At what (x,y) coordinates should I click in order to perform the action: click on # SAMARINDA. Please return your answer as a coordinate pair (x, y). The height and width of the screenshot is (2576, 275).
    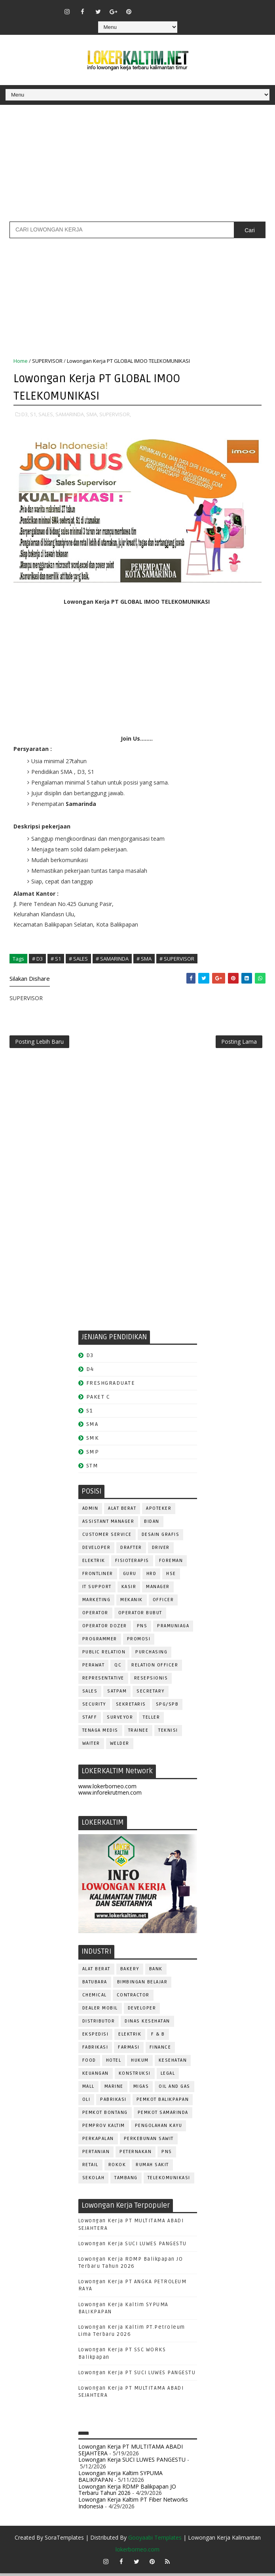
    Looking at the image, I should click on (112, 957).